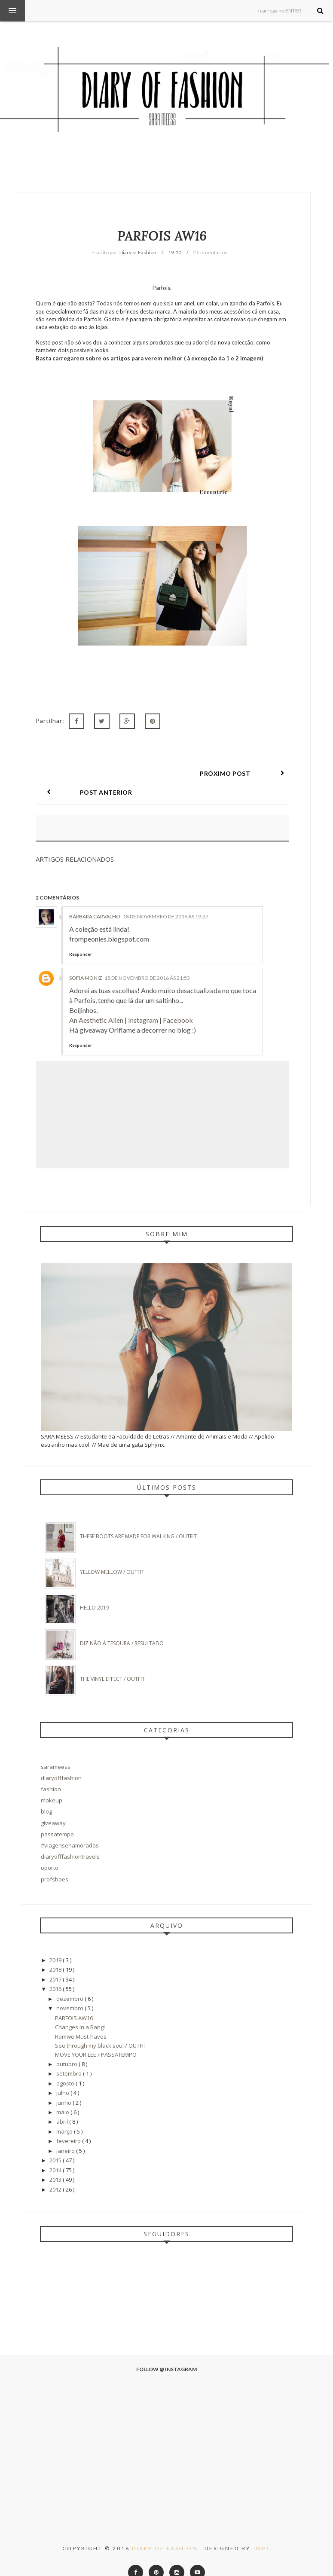  Describe the element at coordinates (70, 1989) in the screenshot. I see `novembro` at that location.